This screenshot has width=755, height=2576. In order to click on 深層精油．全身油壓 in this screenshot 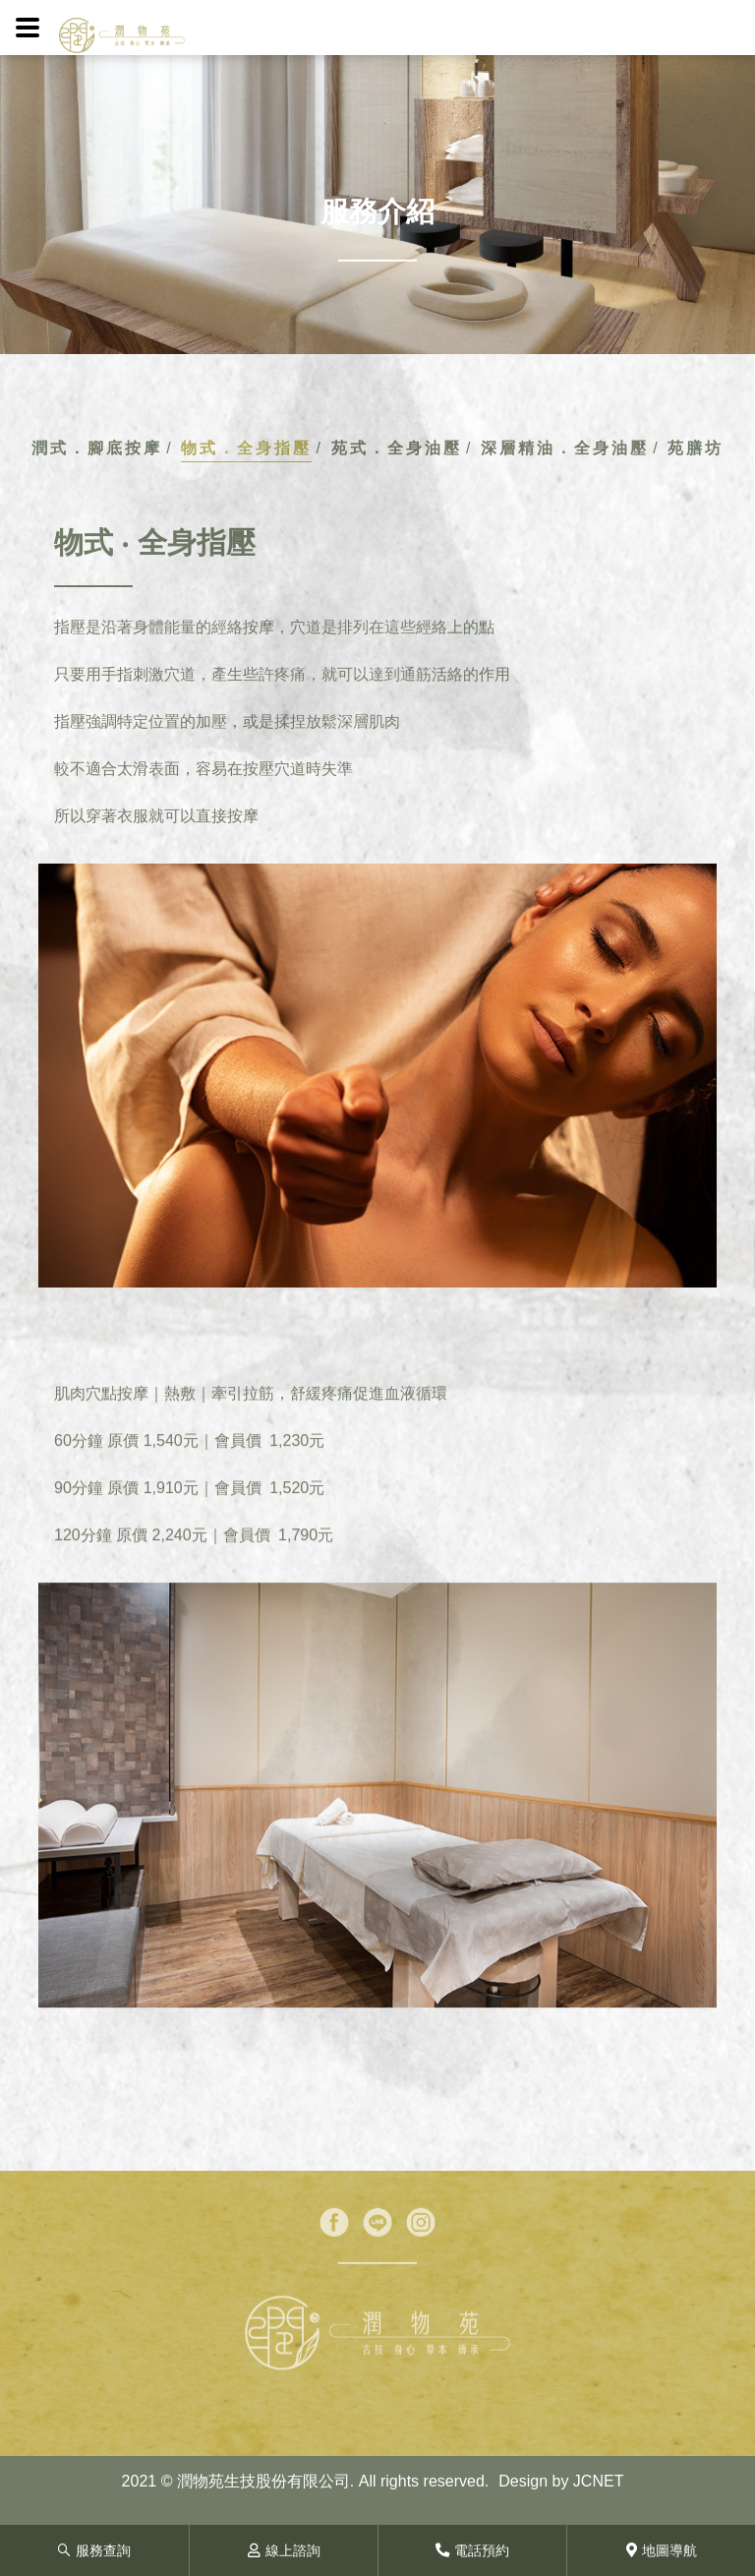, I will do `click(565, 448)`.